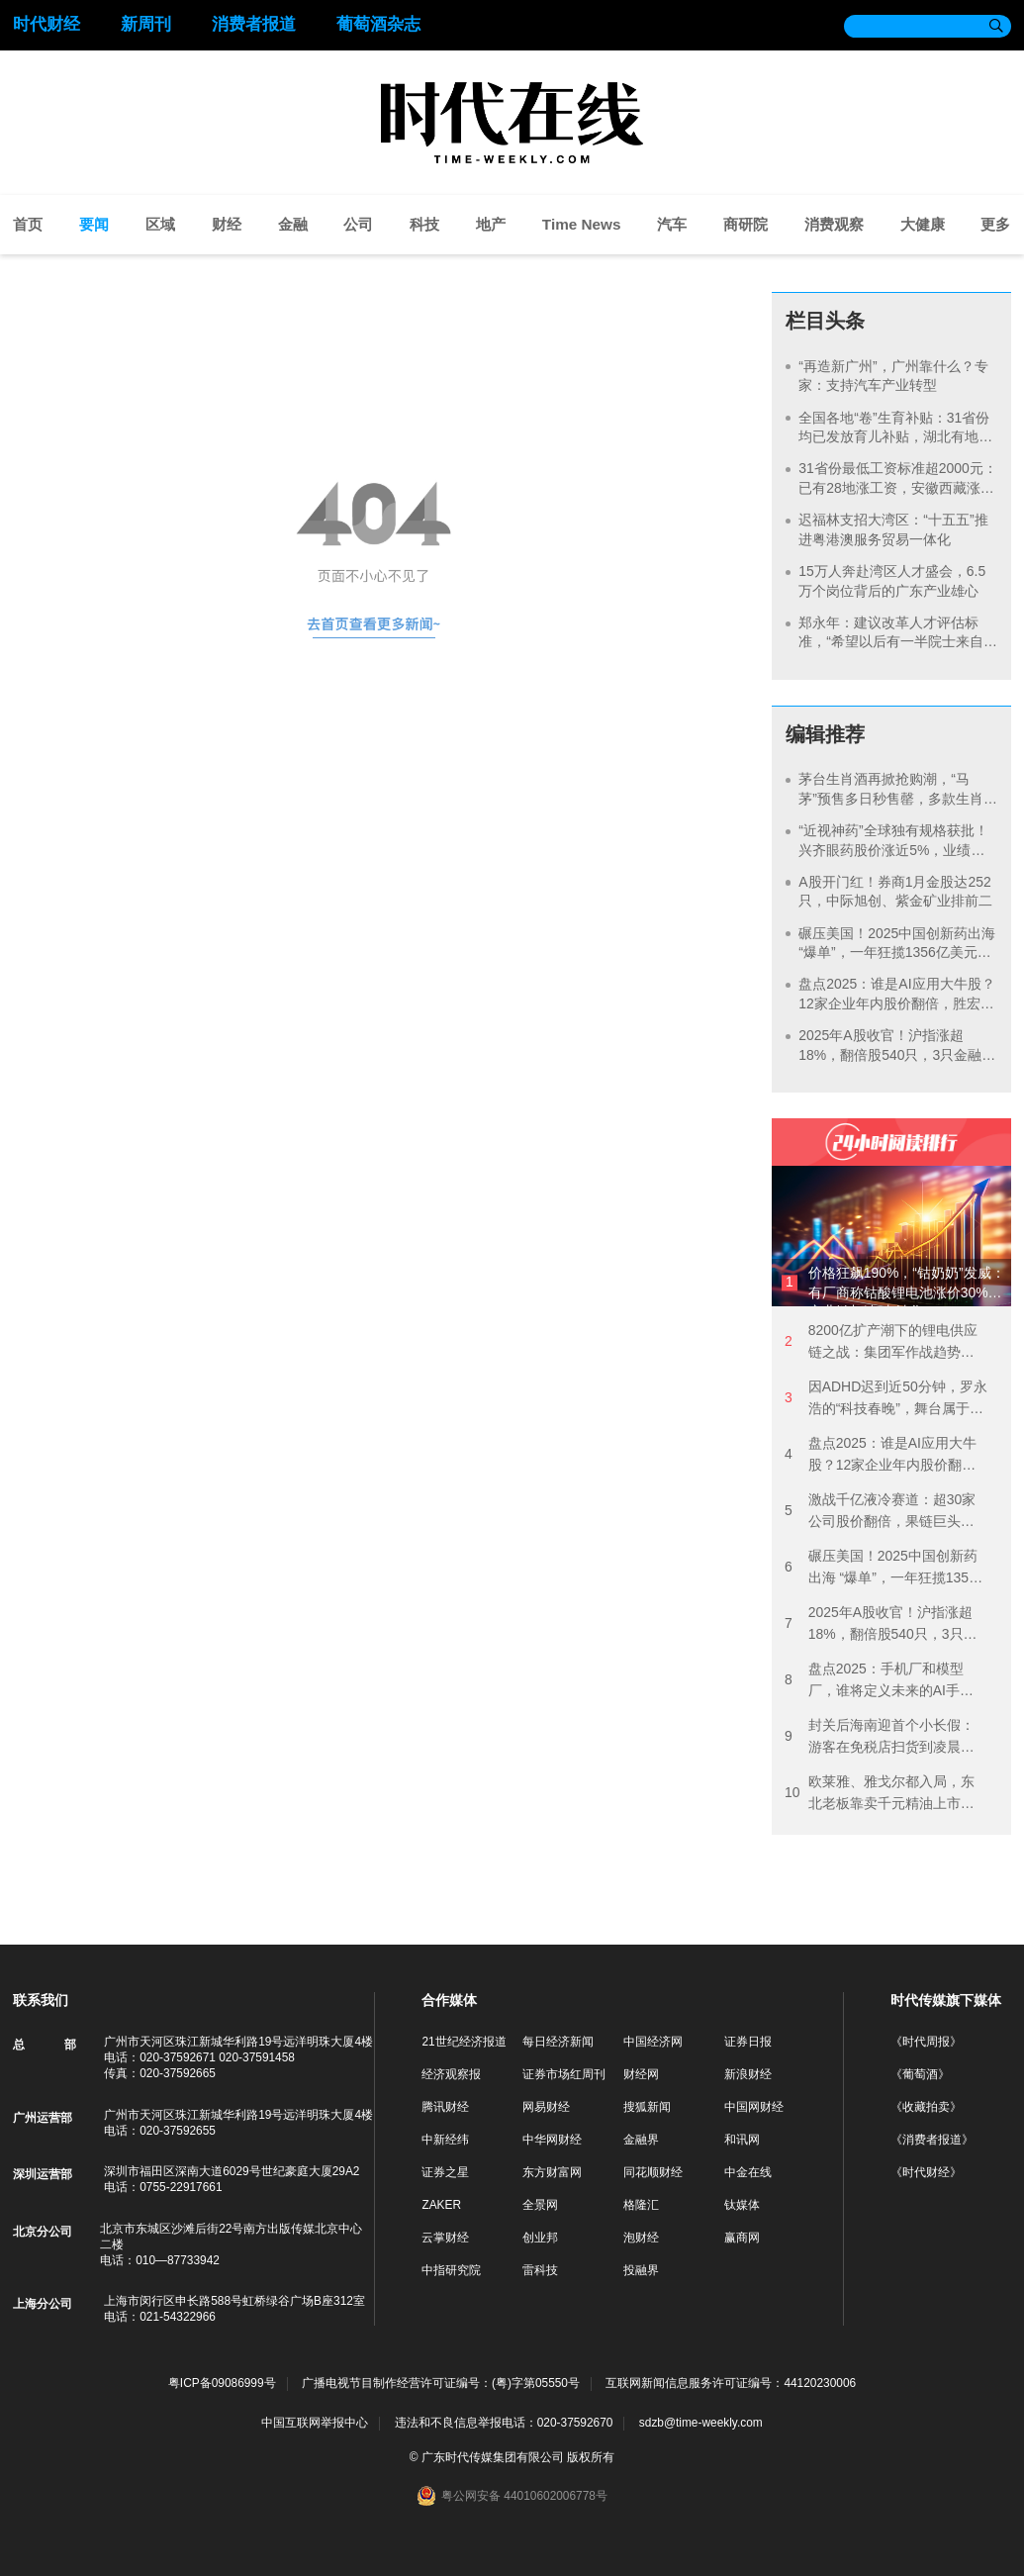 Image resolution: width=1024 pixels, height=2576 pixels. What do you see at coordinates (745, 224) in the screenshot?
I see `商研院` at bounding box center [745, 224].